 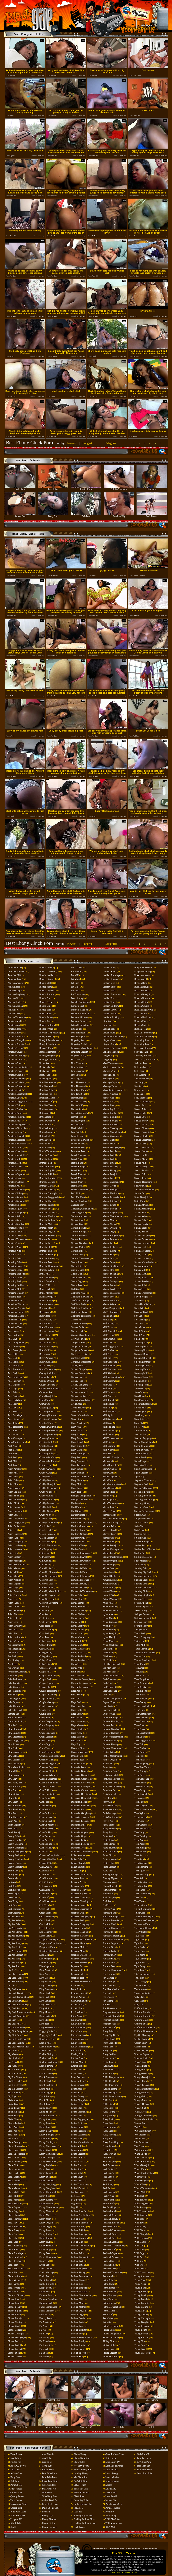 I want to click on Beauty Cheating, so click(x=15, y=1844).